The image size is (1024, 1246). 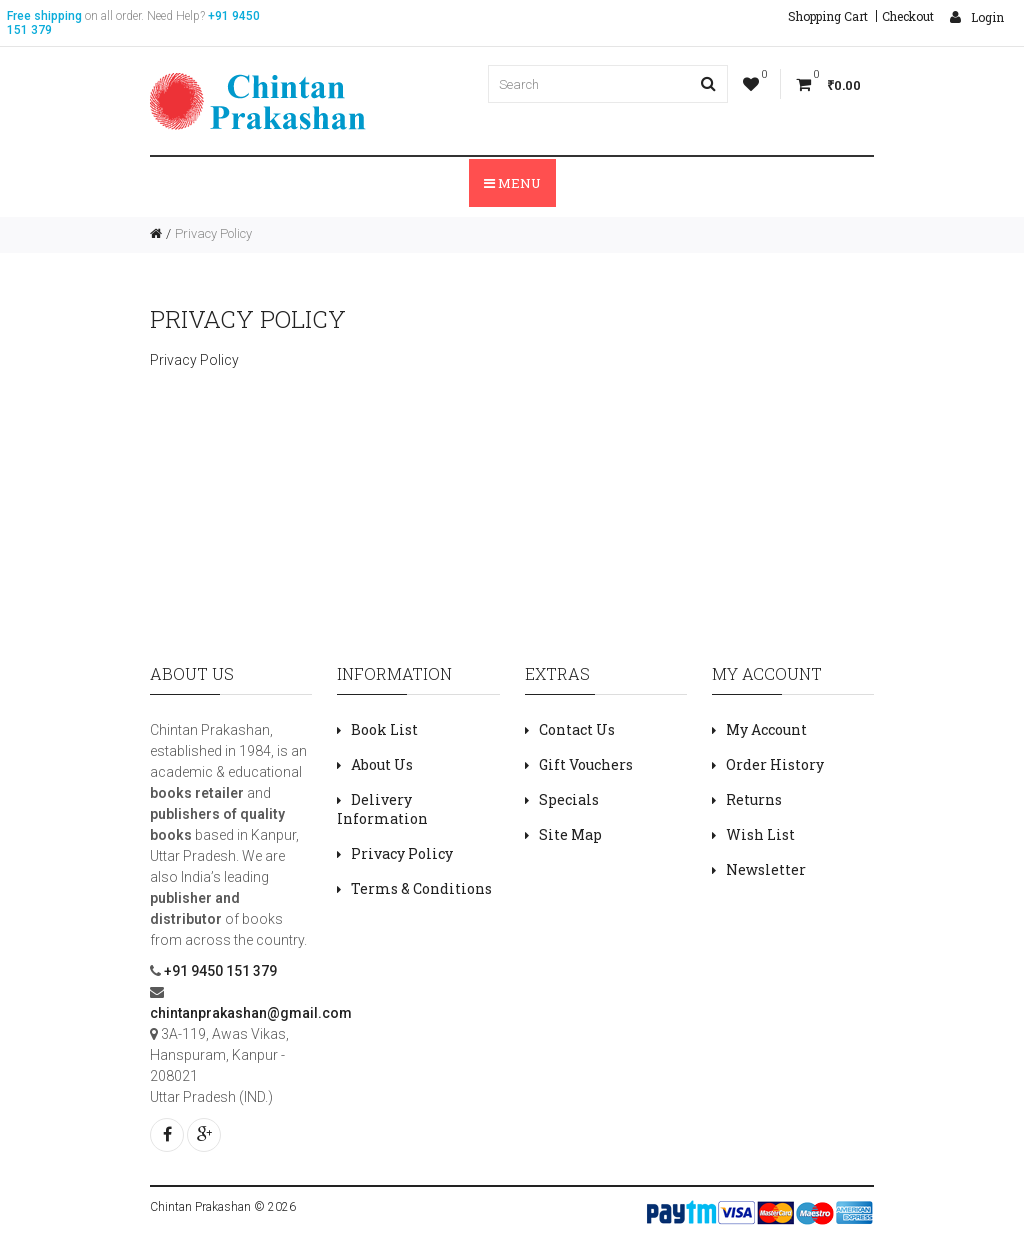 I want to click on Menu, so click(x=512, y=183).